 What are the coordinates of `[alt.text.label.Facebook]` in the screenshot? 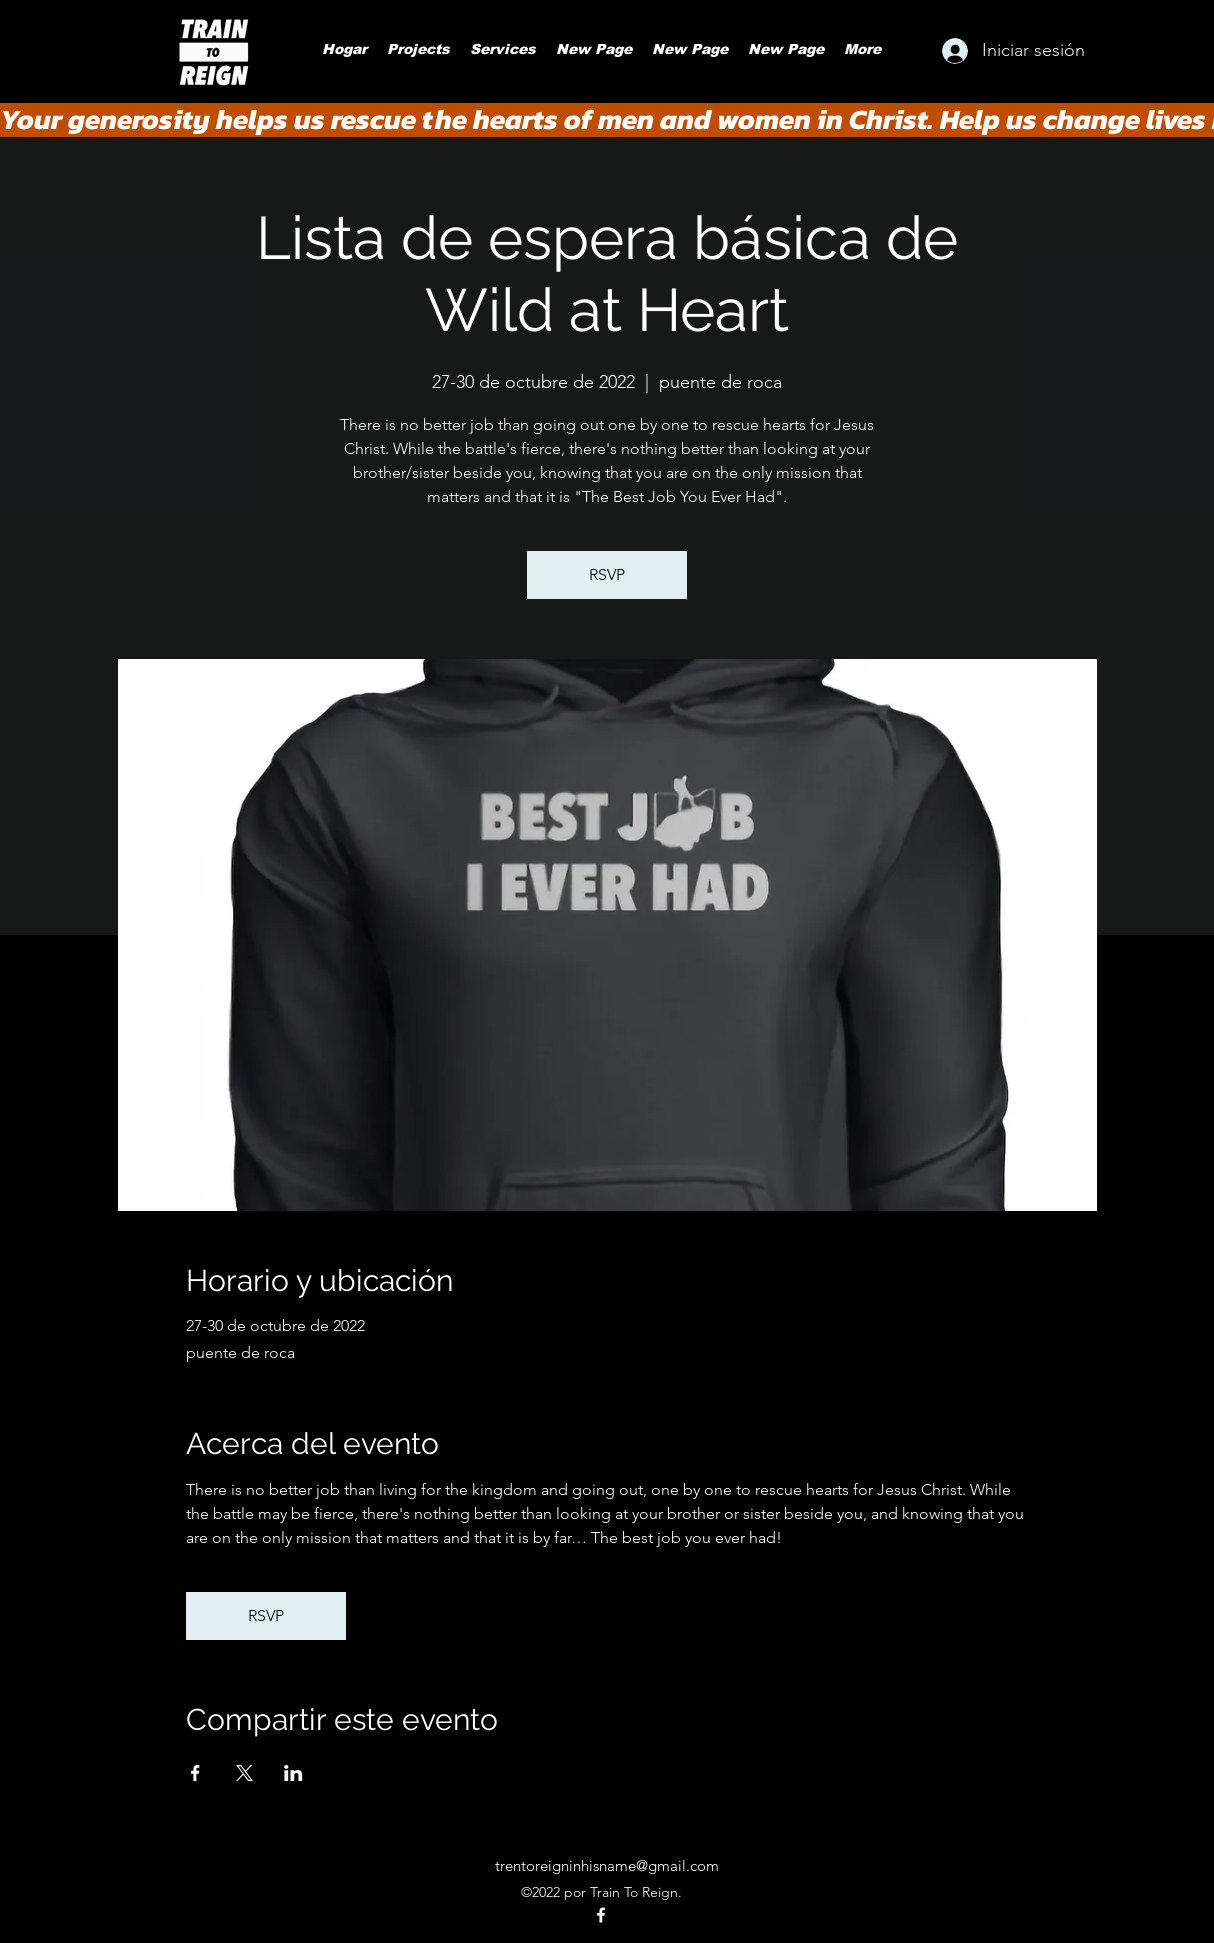 It's located at (601, 1915).